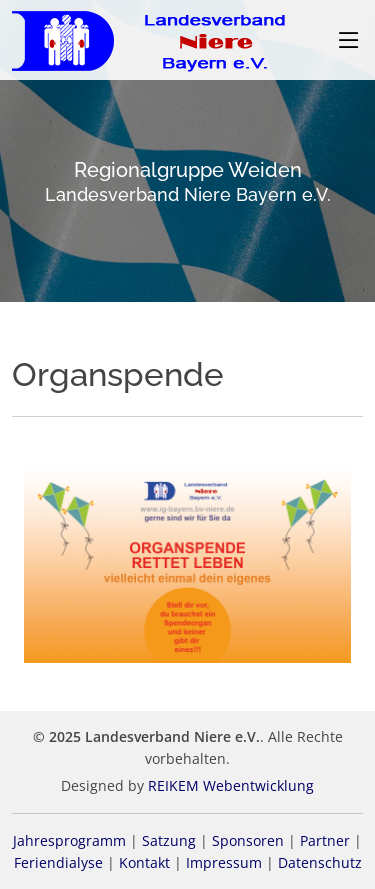  Describe the element at coordinates (69, 840) in the screenshot. I see `Jahresprogramm` at that location.